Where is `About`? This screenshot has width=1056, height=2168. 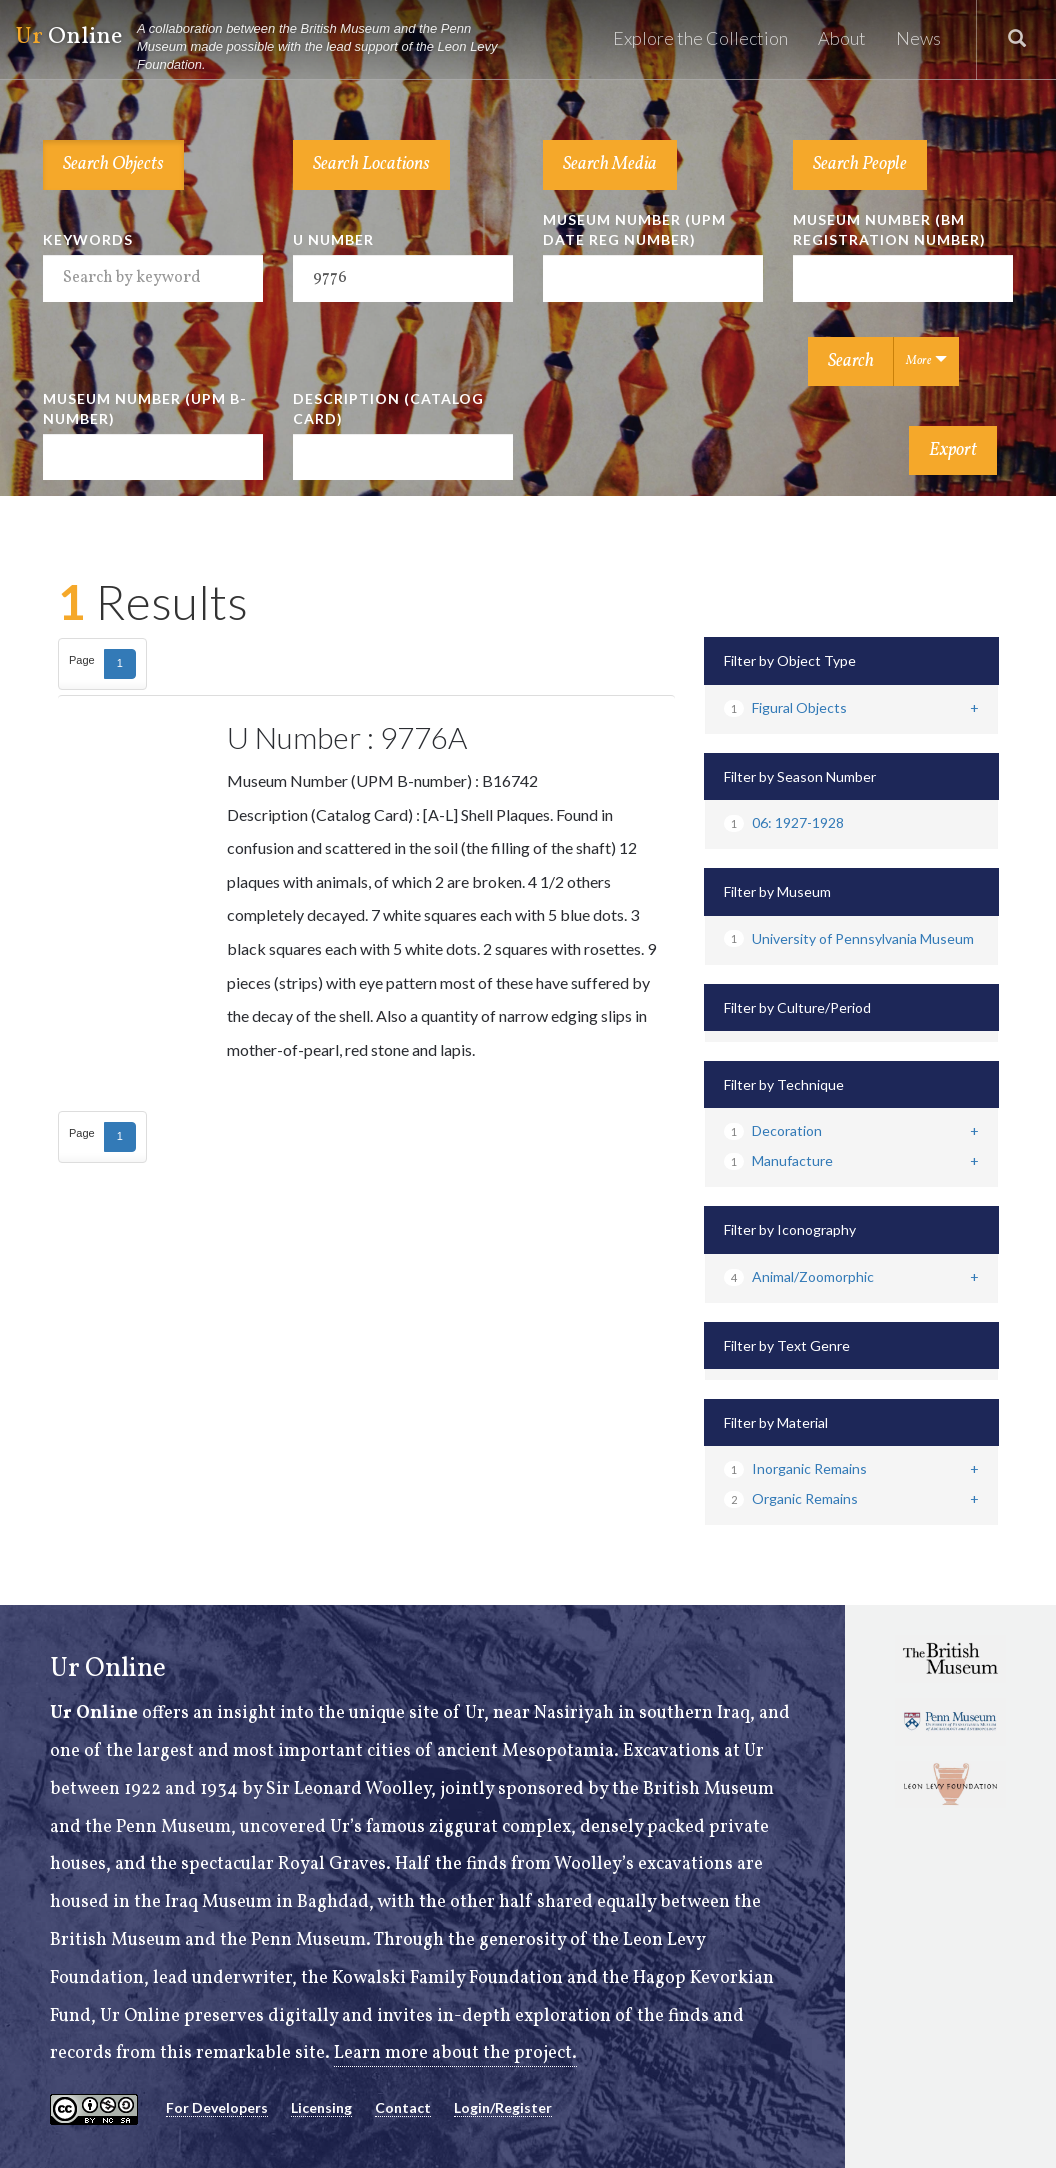 About is located at coordinates (842, 38).